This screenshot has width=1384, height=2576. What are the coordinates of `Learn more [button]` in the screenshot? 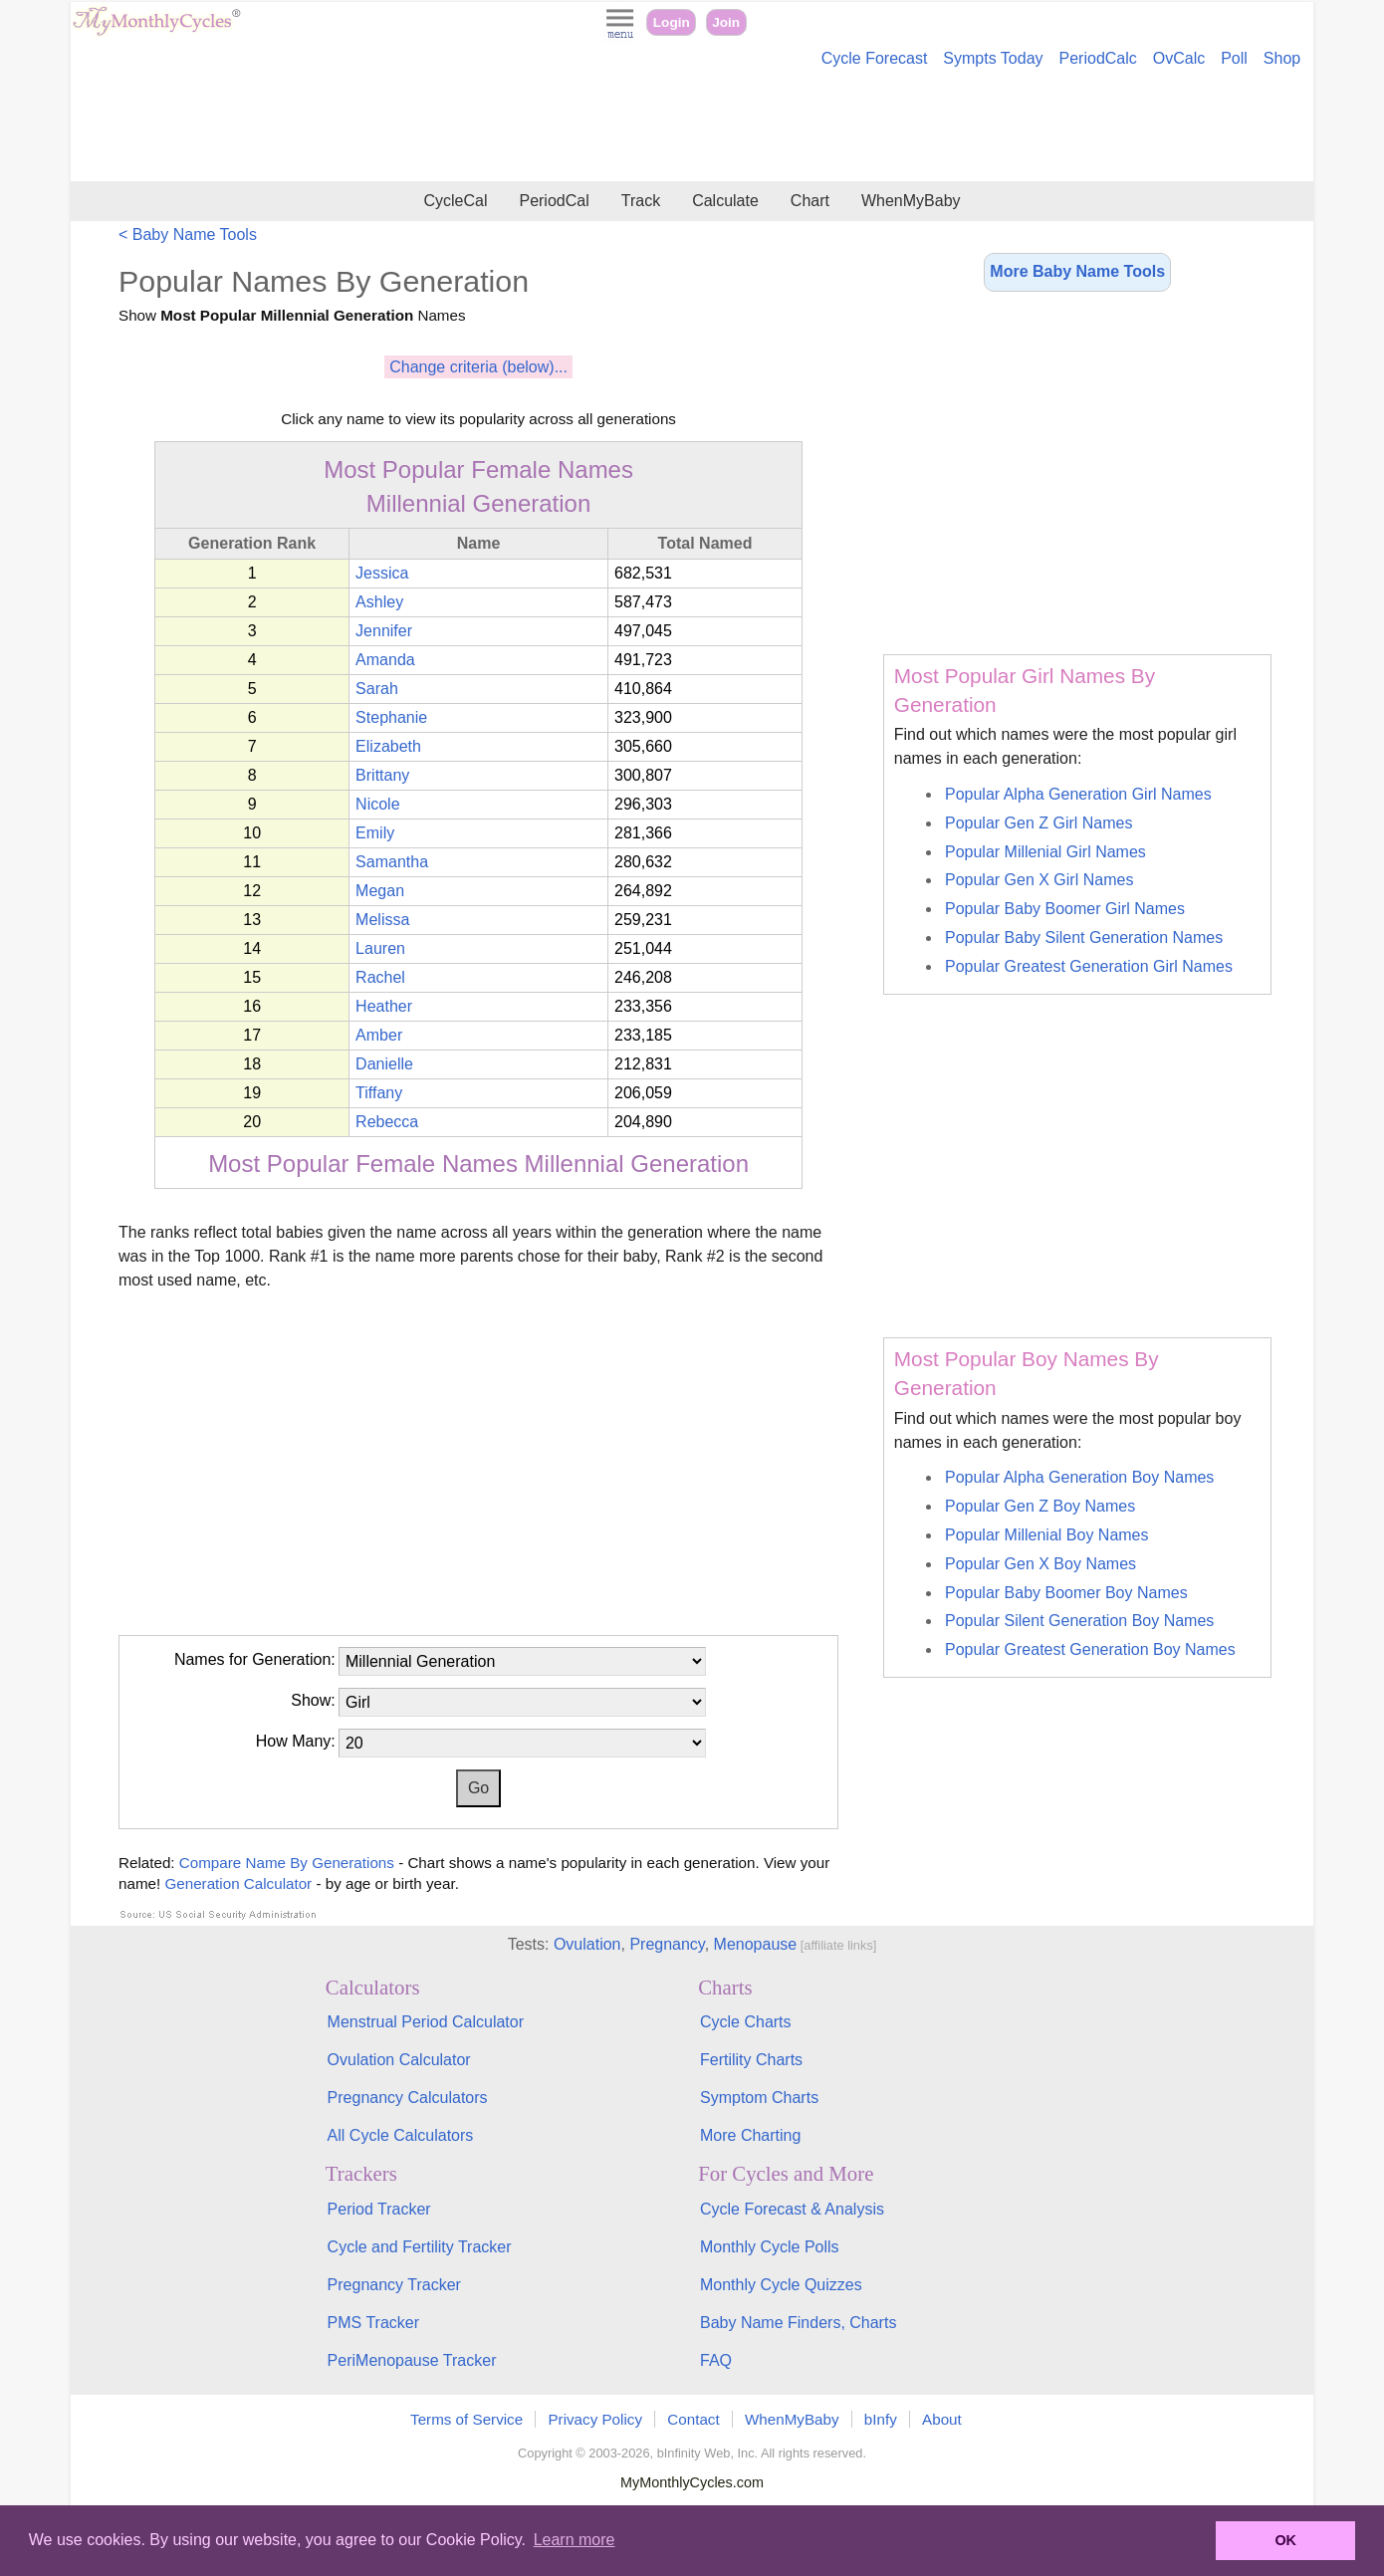 It's located at (574, 2539).